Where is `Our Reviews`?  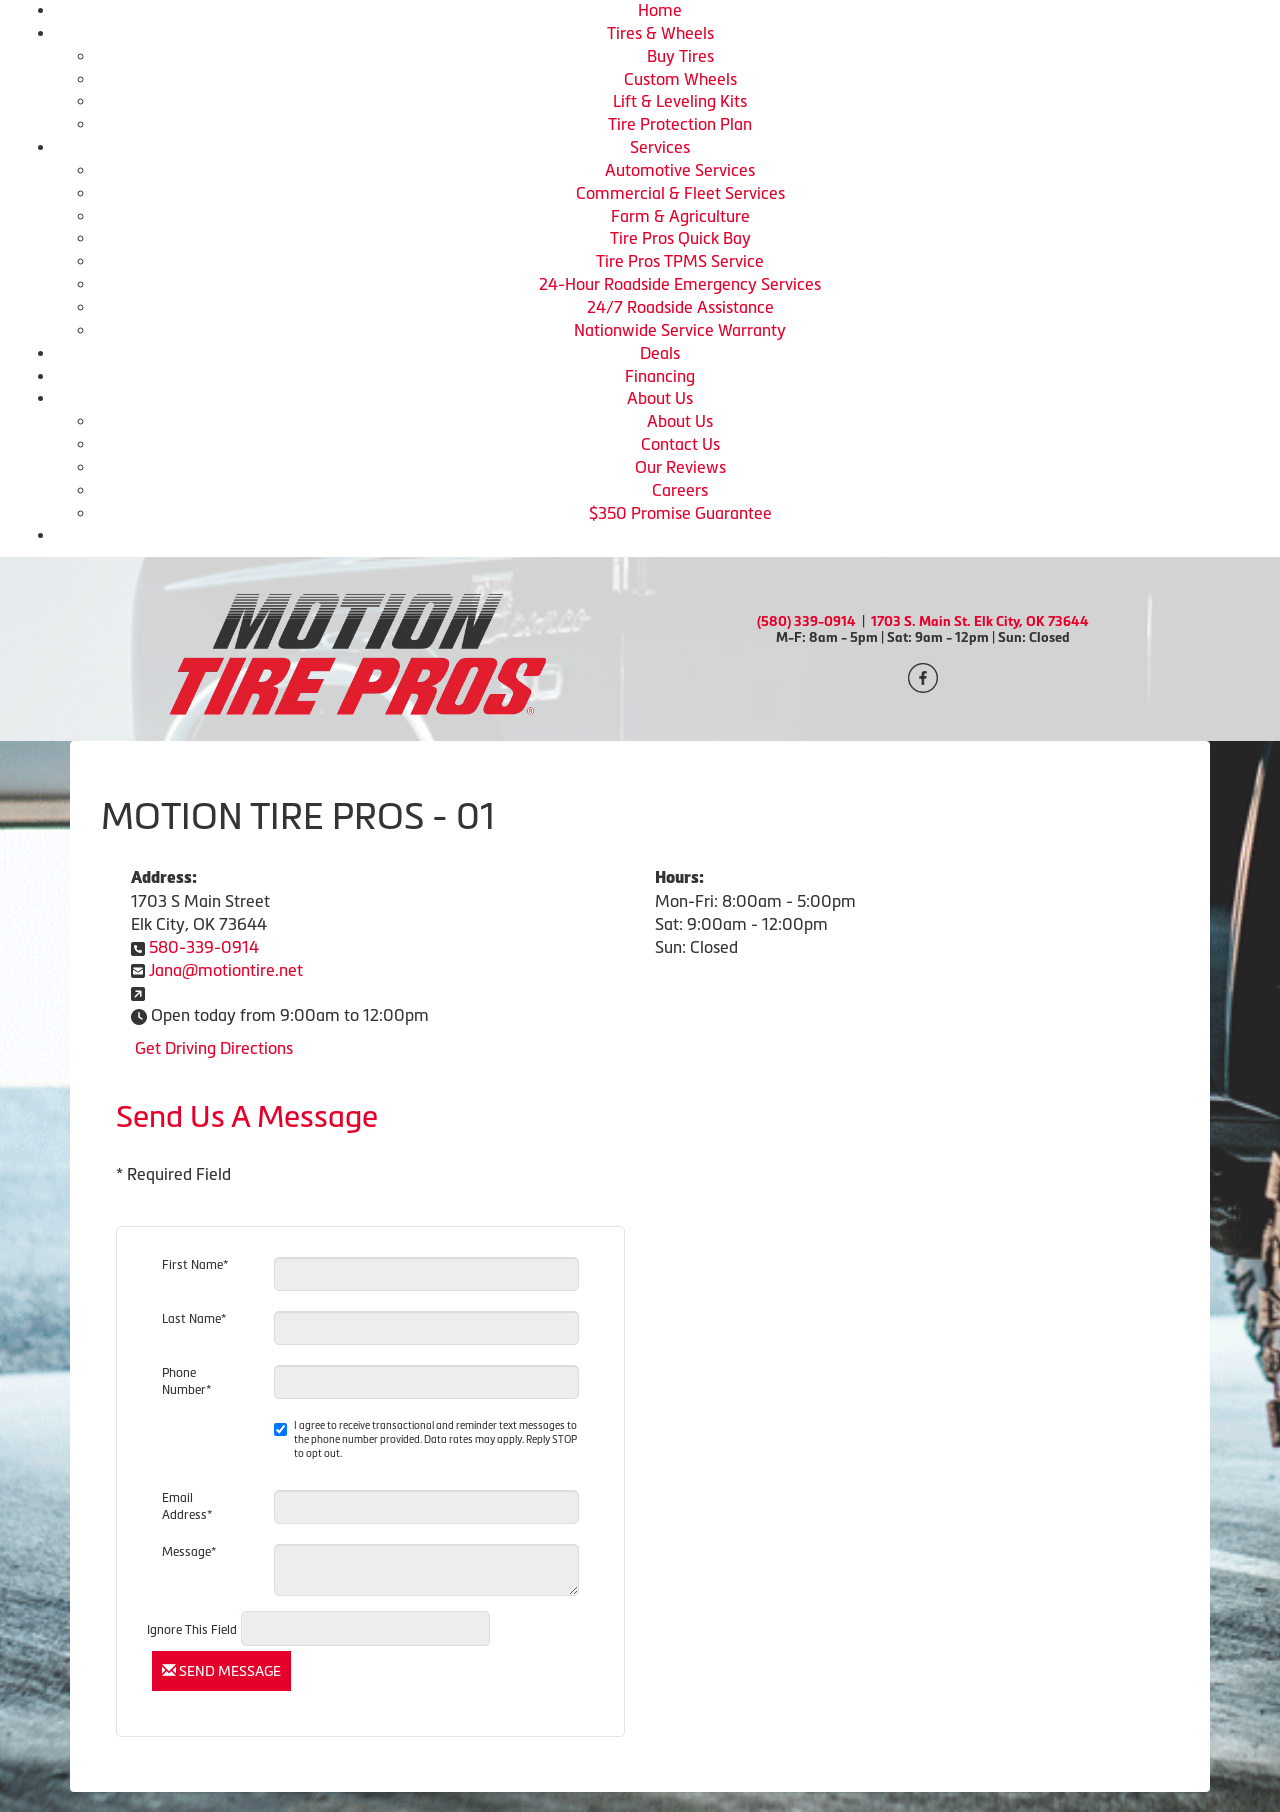
Our Reviews is located at coordinates (680, 467).